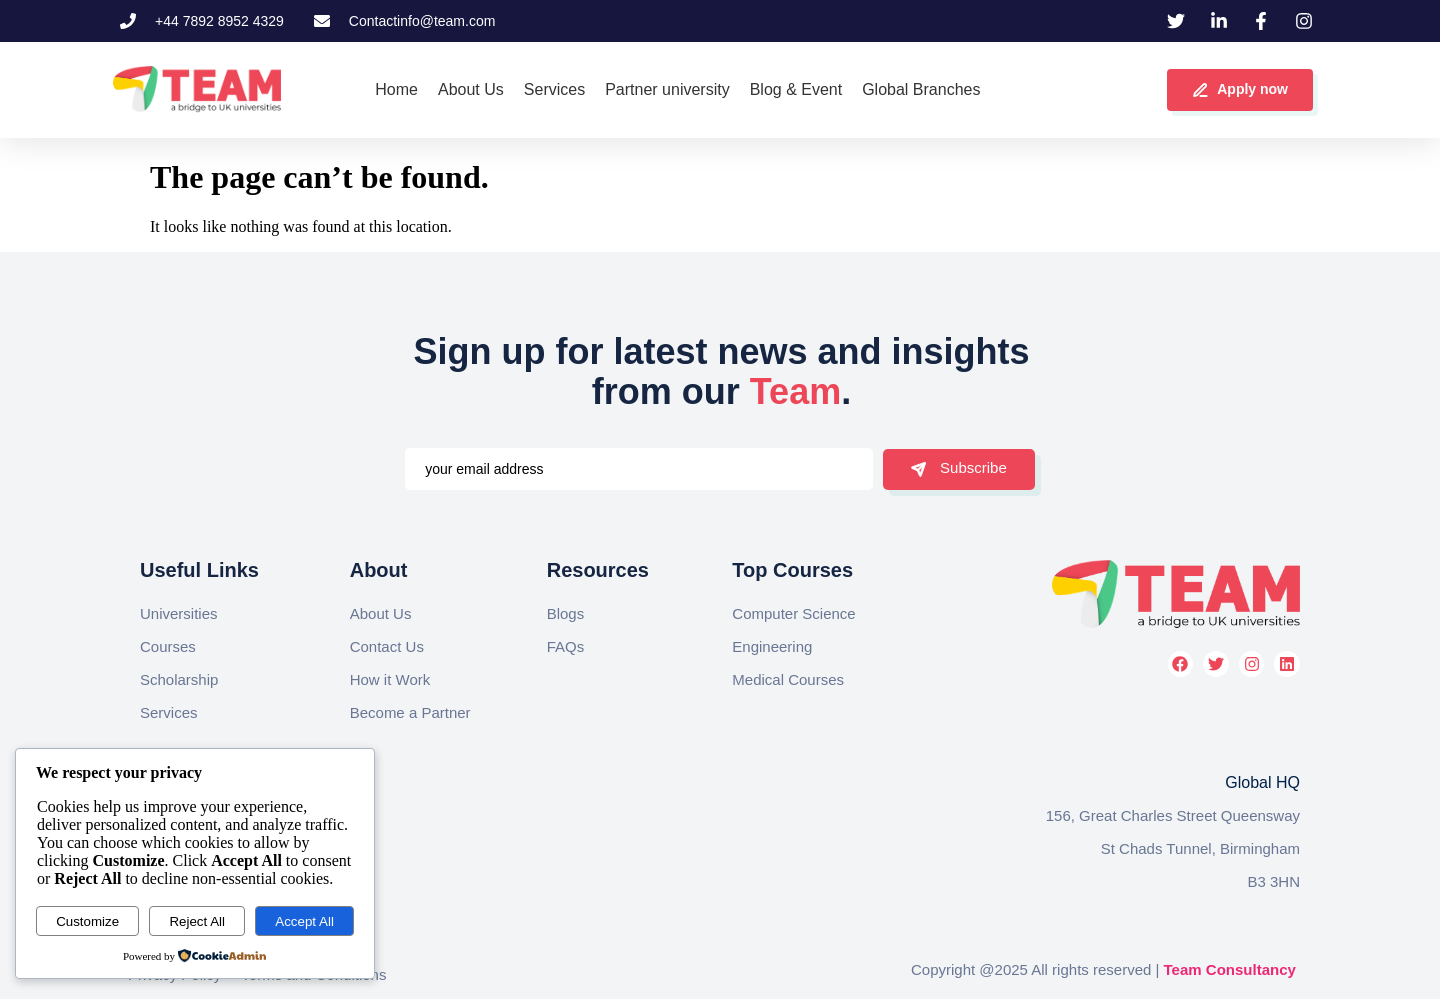 Image resolution: width=1440 pixels, height=999 pixels. What do you see at coordinates (566, 613) in the screenshot?
I see `Blogs` at bounding box center [566, 613].